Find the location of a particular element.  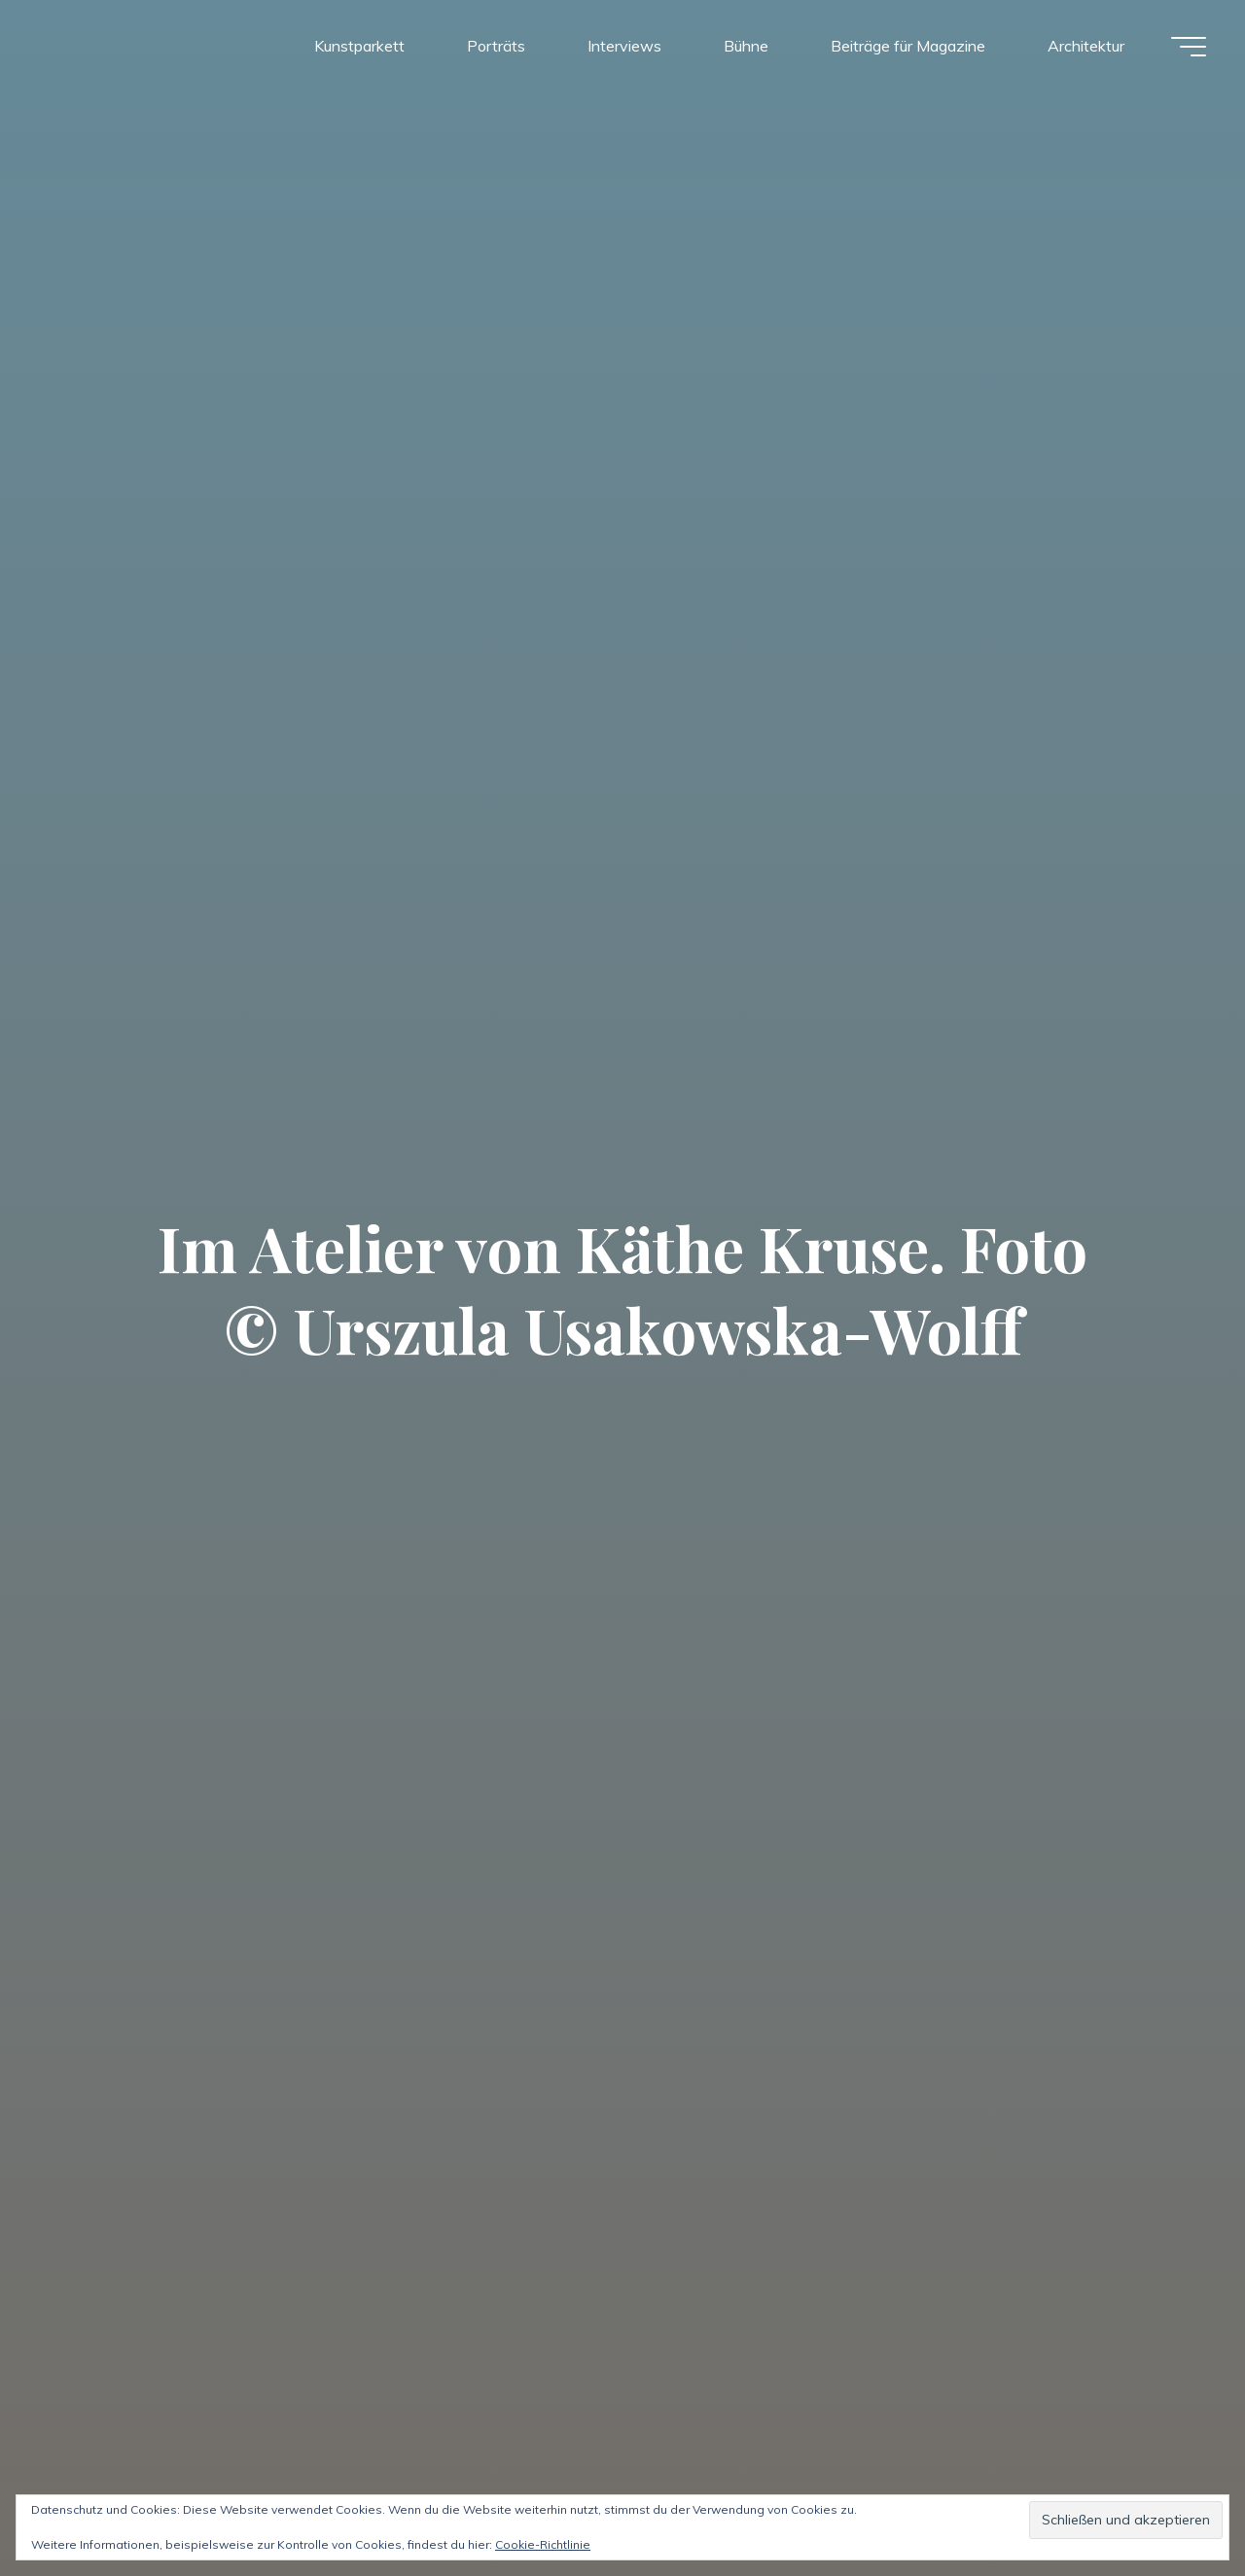

Cookie-Richtlinie is located at coordinates (542, 2544).